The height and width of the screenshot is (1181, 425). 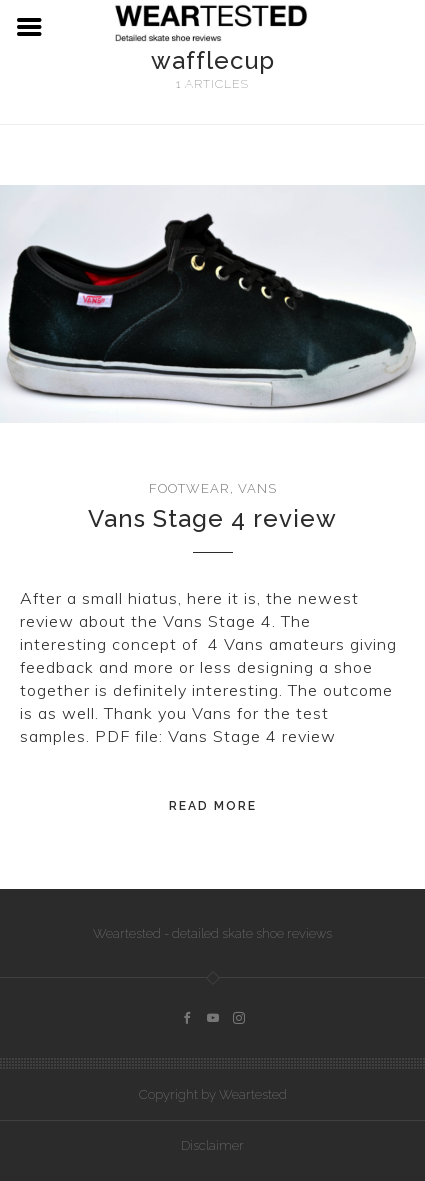 What do you see at coordinates (212, 933) in the screenshot?
I see `Weartested - detailed skate shoe reviews` at bounding box center [212, 933].